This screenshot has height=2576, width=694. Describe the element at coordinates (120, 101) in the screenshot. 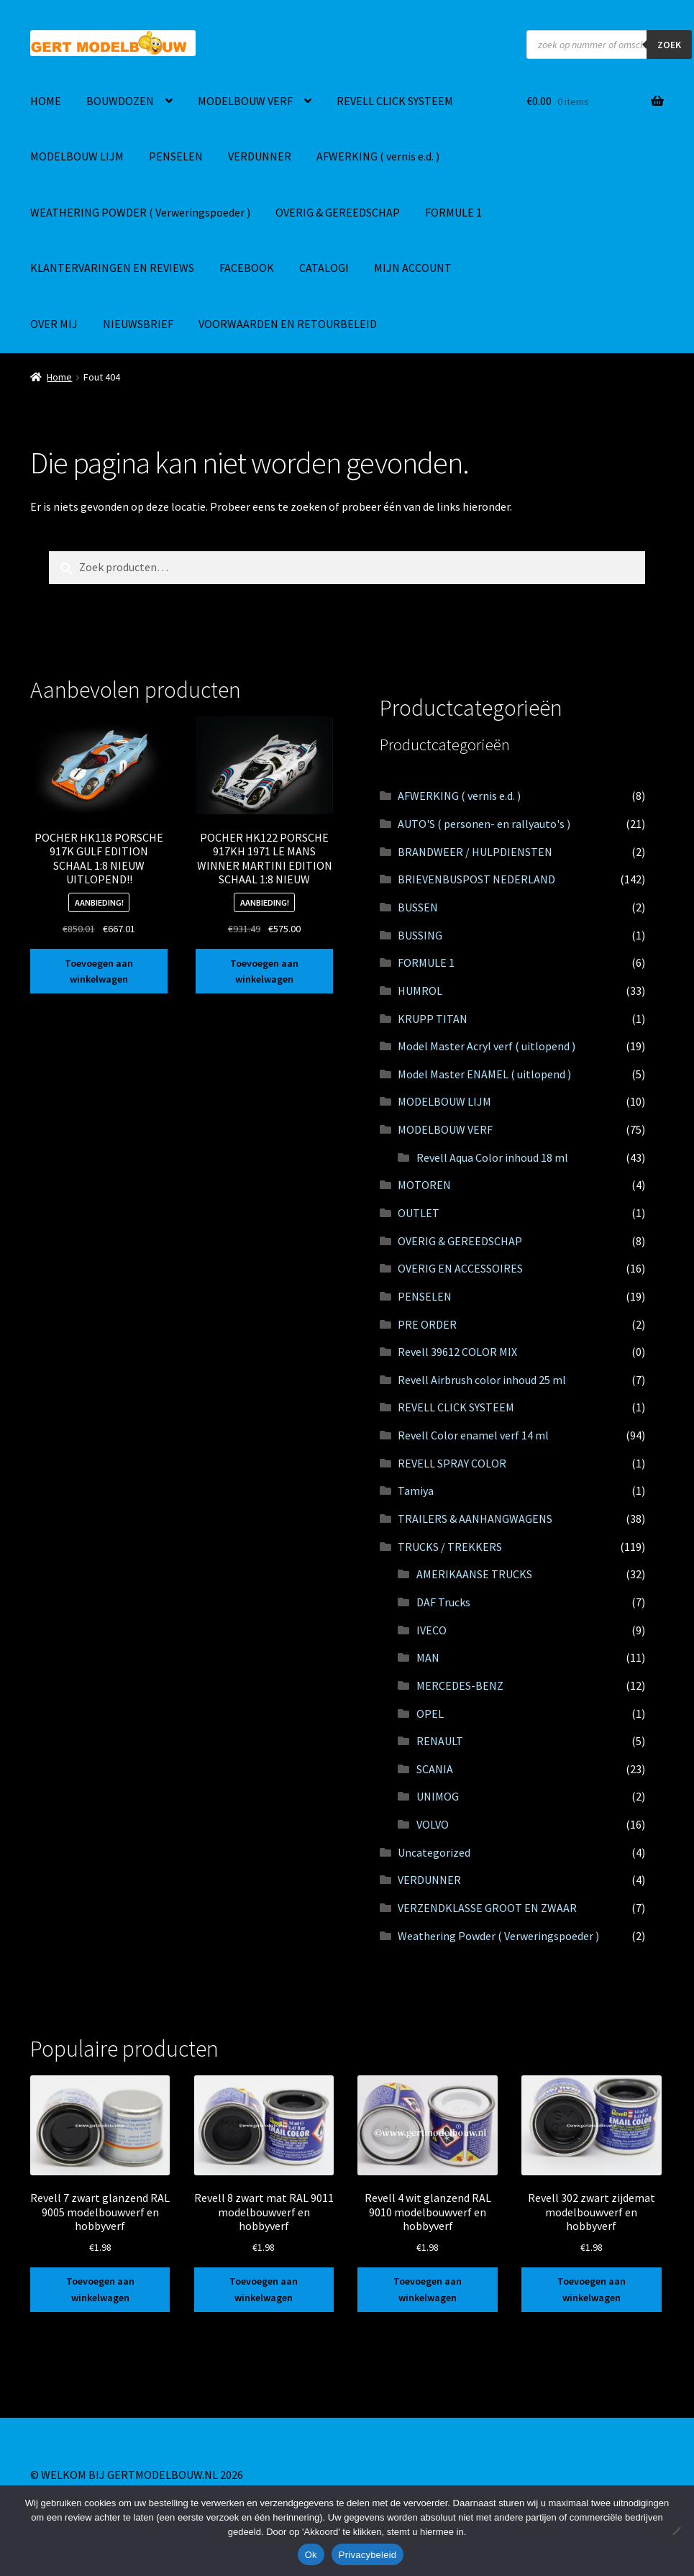

I see `BOUWDOZEN` at that location.